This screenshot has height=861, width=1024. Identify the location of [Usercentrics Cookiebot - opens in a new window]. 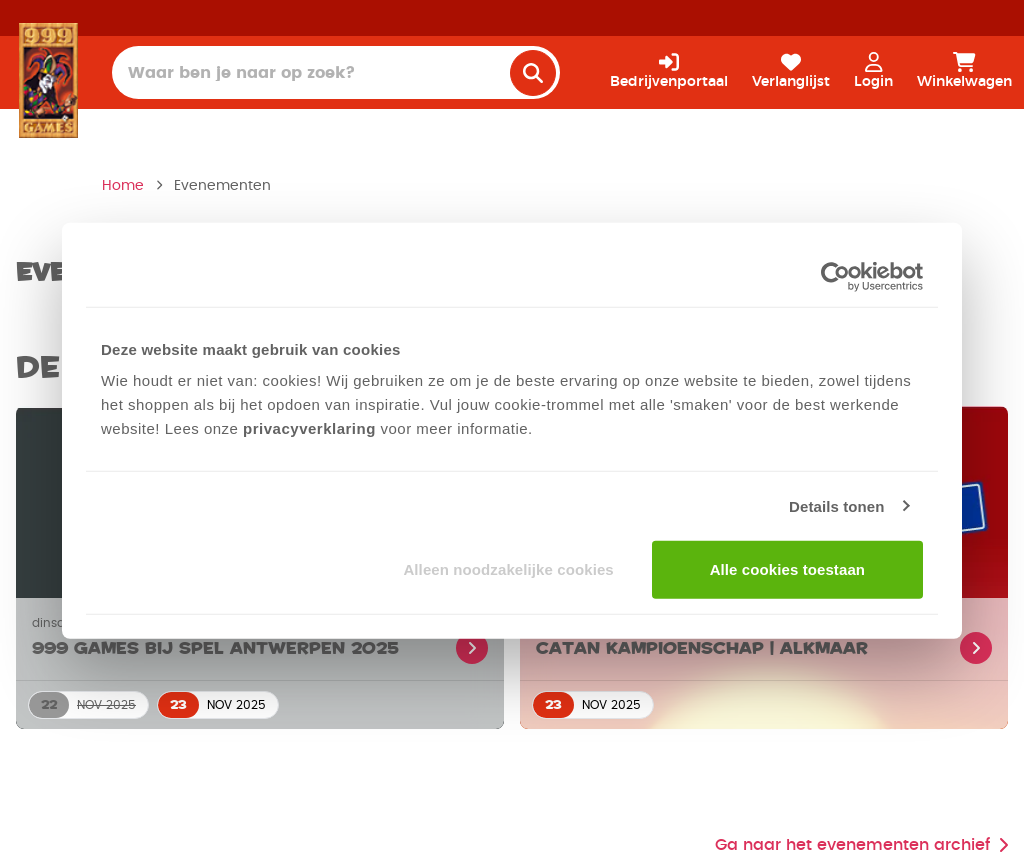
(835, 276).